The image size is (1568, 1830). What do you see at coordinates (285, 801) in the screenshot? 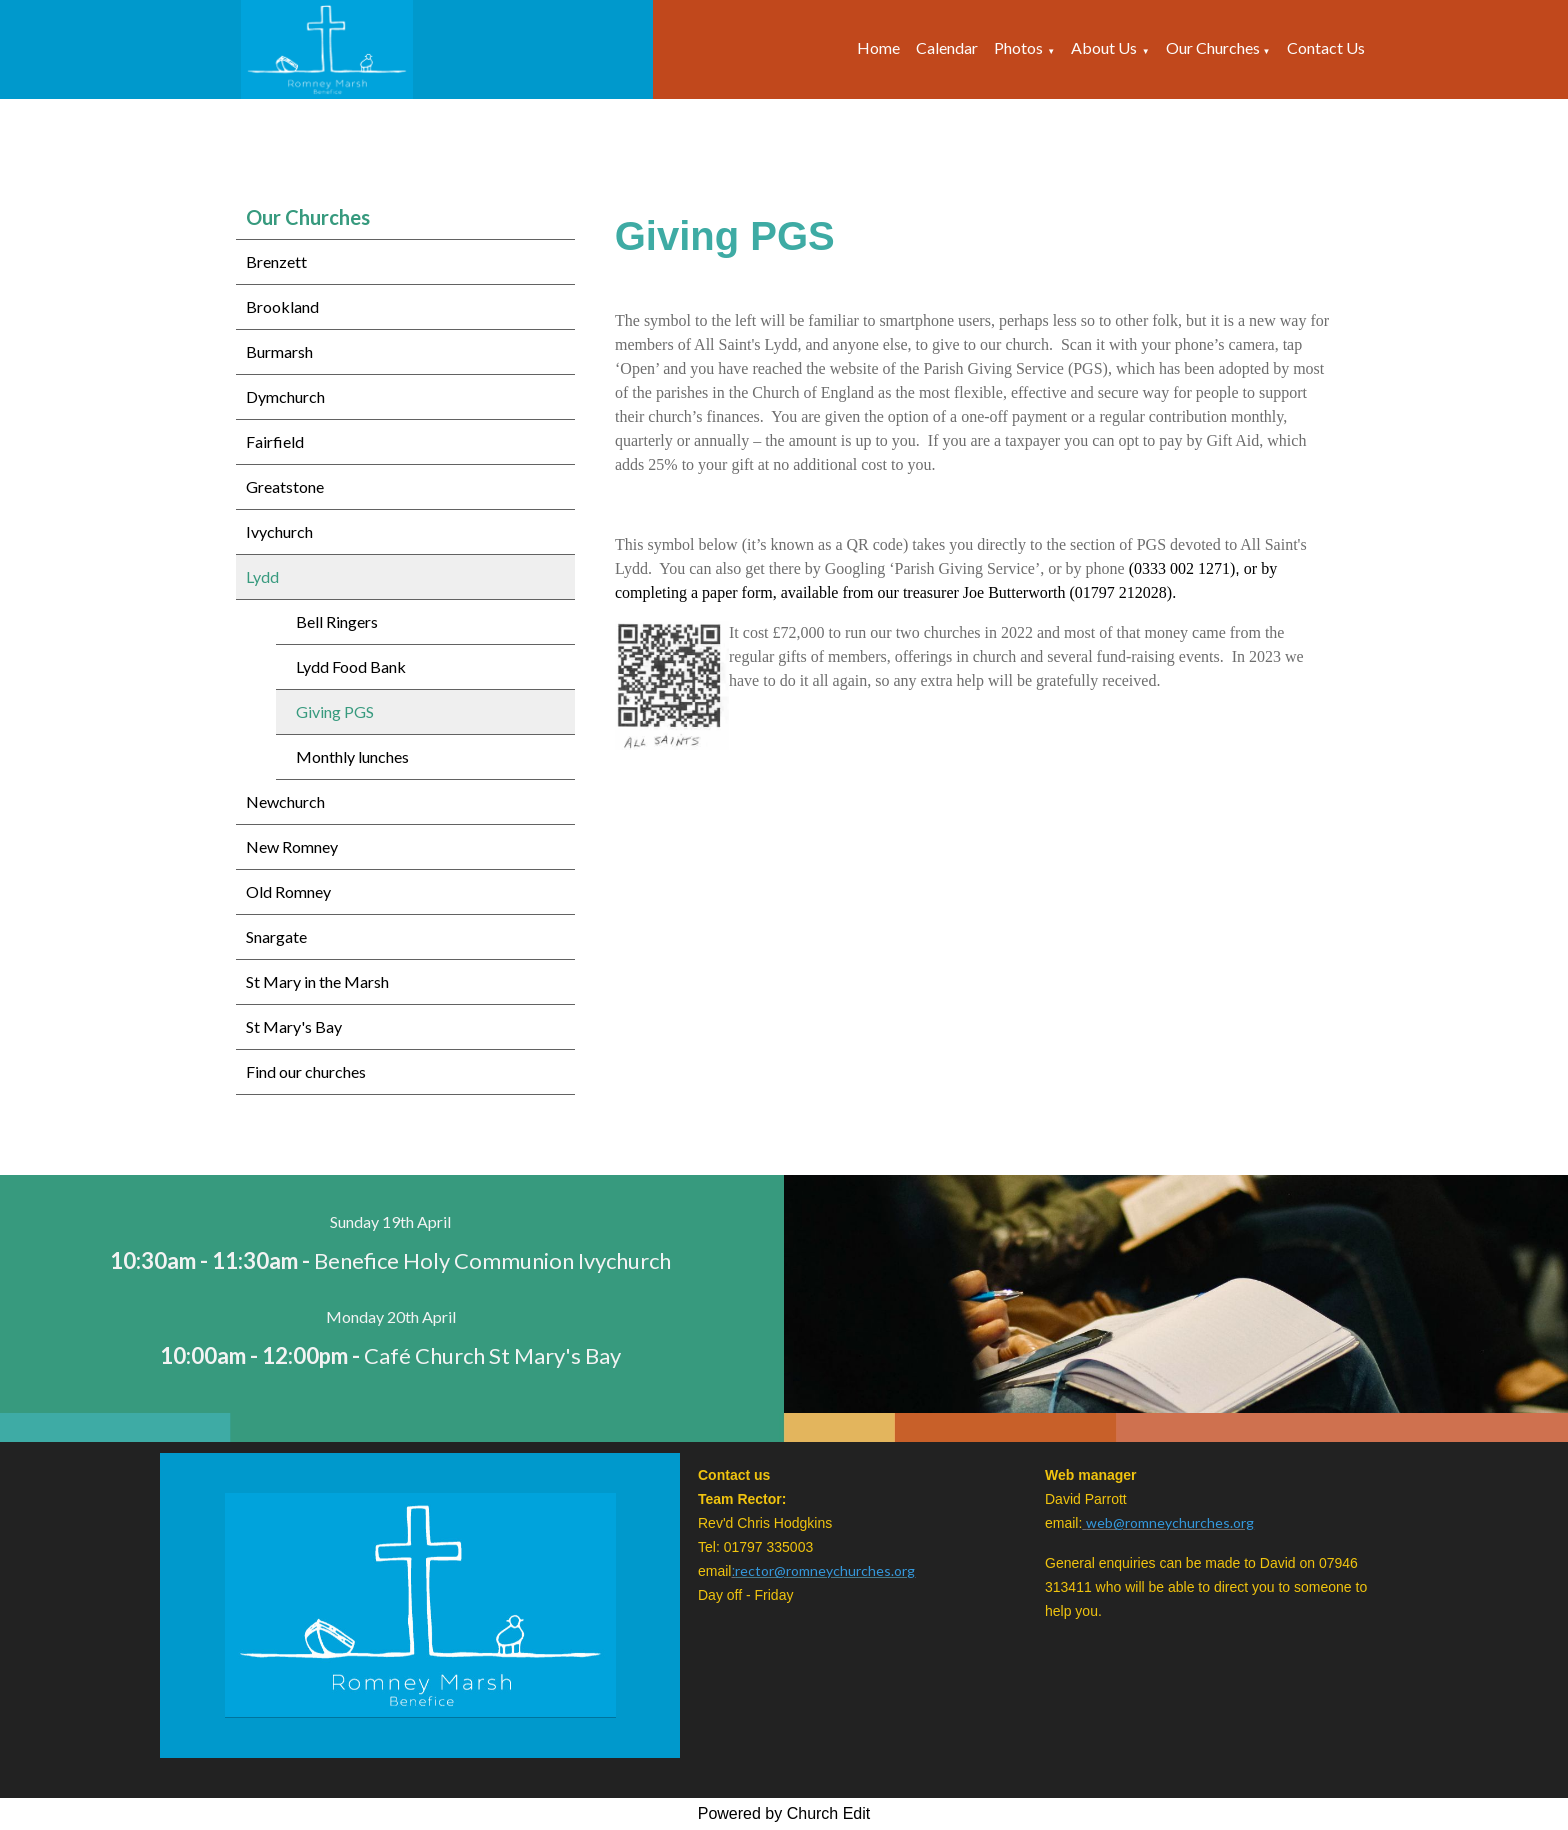
I see `Newchurch` at bounding box center [285, 801].